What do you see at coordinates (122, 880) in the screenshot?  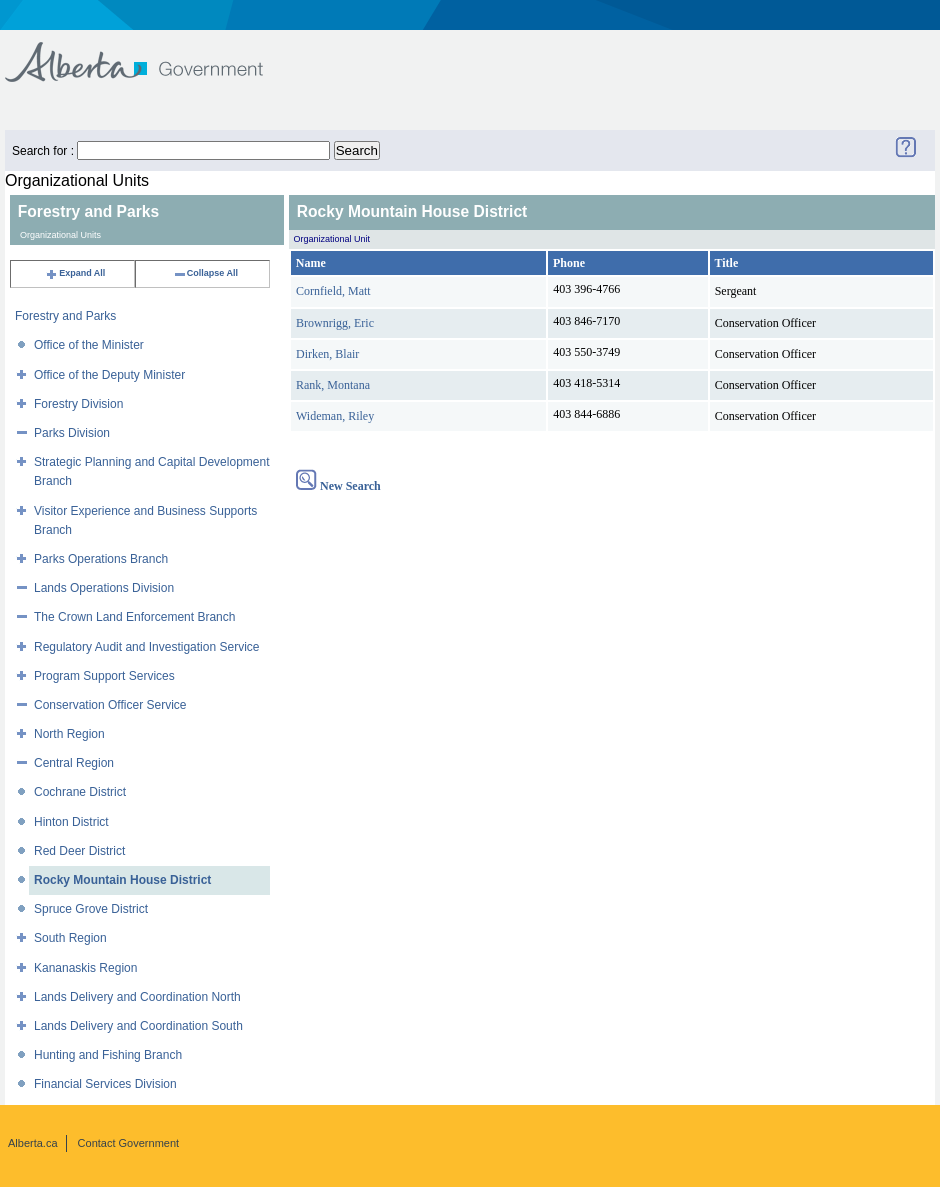 I see `Rocky Mountain House District` at bounding box center [122, 880].